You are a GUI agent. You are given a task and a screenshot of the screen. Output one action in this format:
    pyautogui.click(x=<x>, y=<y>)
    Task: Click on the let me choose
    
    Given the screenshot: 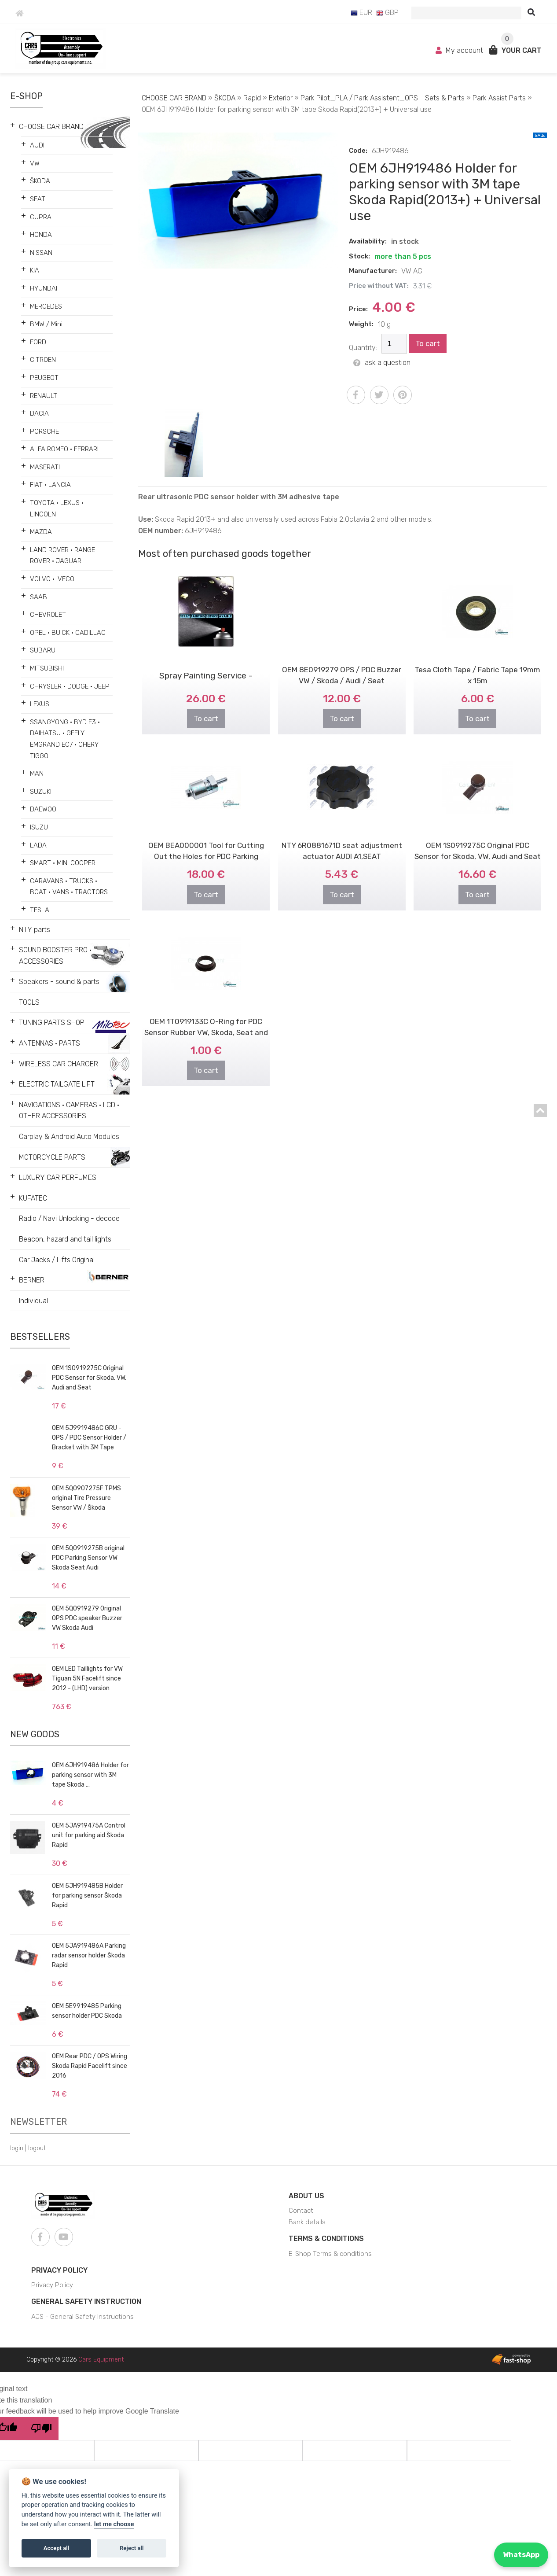 What is the action you would take?
    pyautogui.click(x=114, y=2524)
    